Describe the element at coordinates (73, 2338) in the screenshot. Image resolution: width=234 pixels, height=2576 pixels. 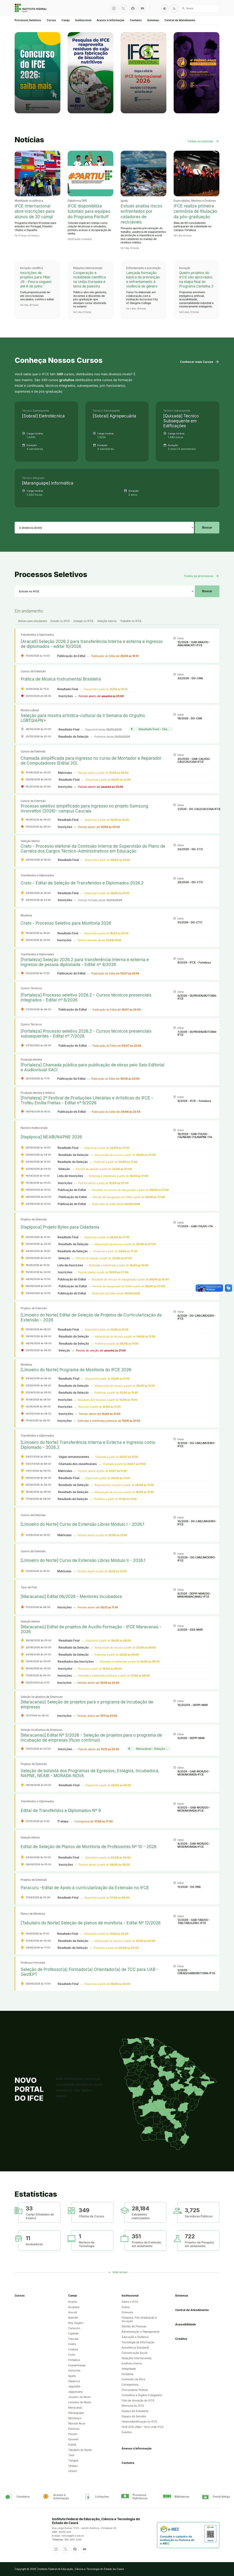
I see `Caucaia` at that location.